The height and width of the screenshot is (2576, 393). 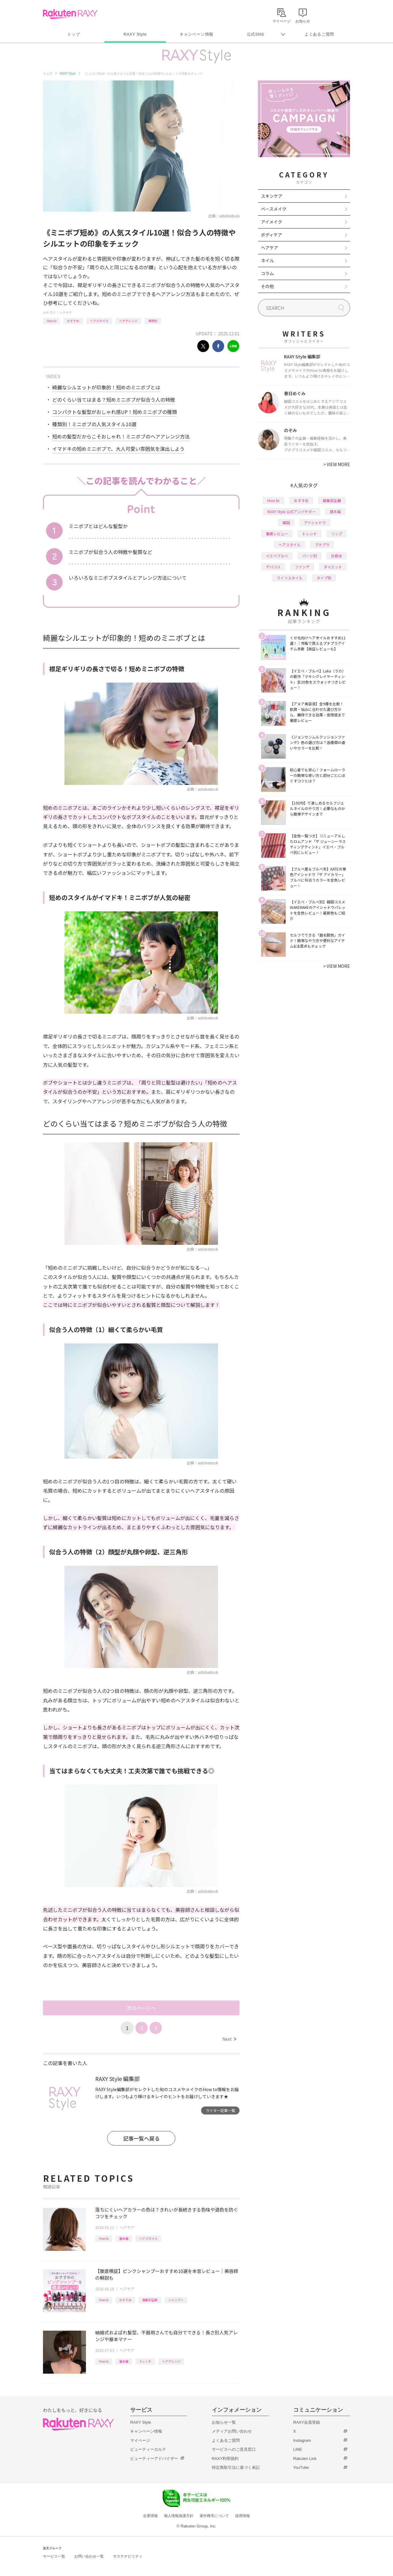 I want to click on Rakuten RAXY, so click(x=70, y=14).